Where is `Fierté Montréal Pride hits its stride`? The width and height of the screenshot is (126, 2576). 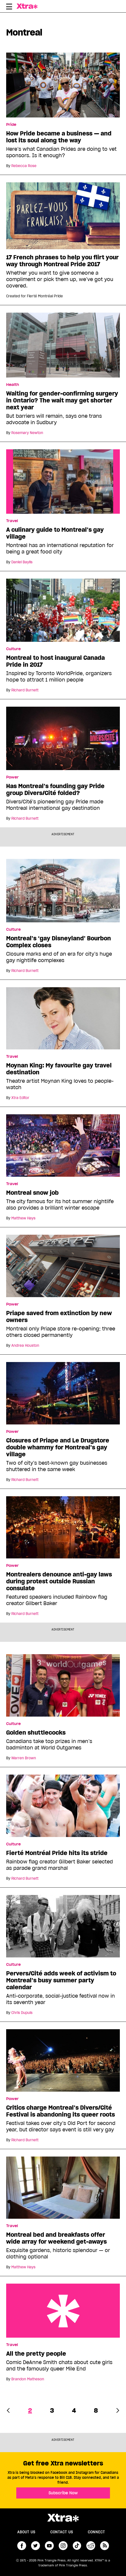 Fierté Montréal Pride hits its stride is located at coordinates (57, 1853).